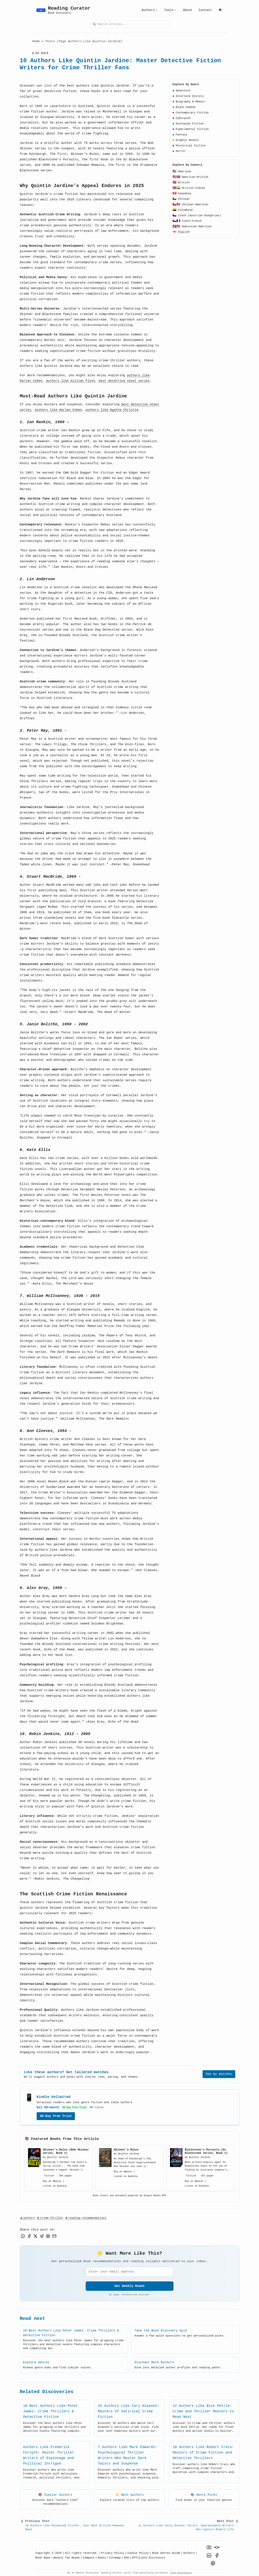  What do you see at coordinates (150, 10) in the screenshot?
I see `Authors` at bounding box center [150, 10].